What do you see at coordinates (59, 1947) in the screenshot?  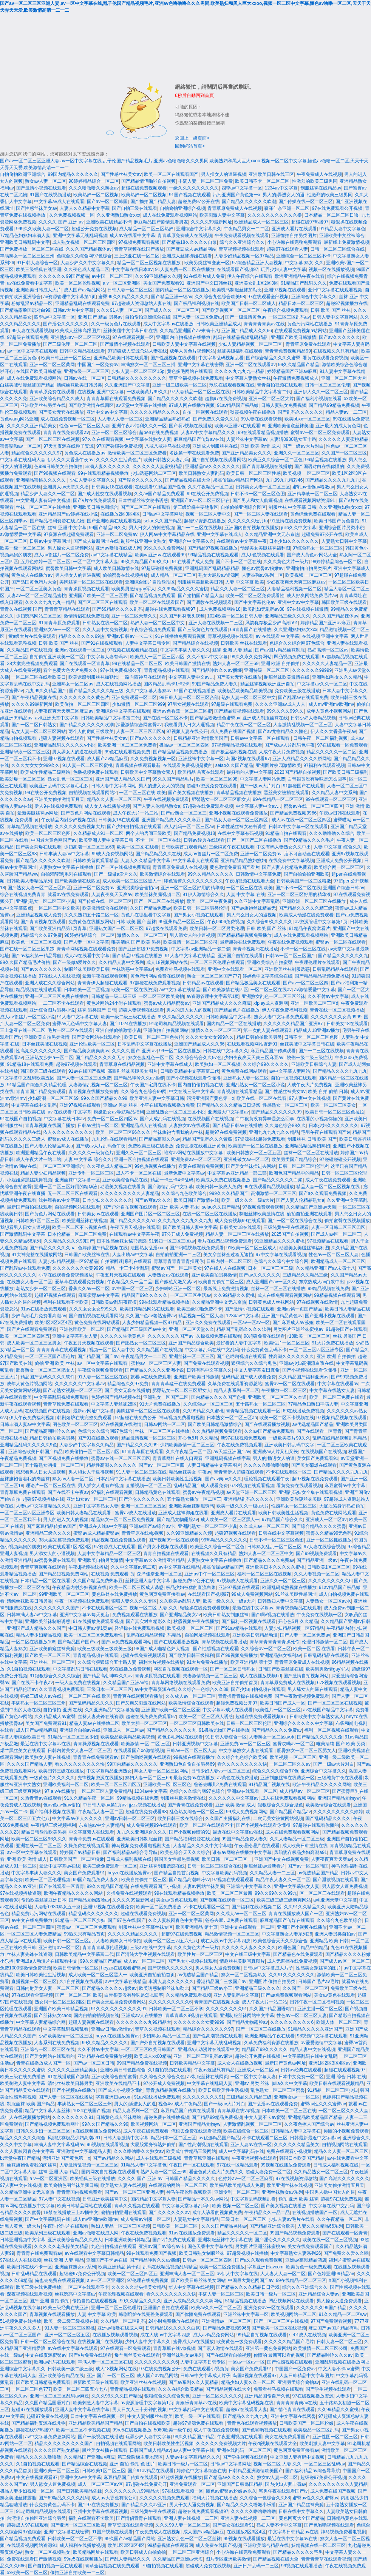 I see `亚洲激情av一区二区` at bounding box center [59, 1947].